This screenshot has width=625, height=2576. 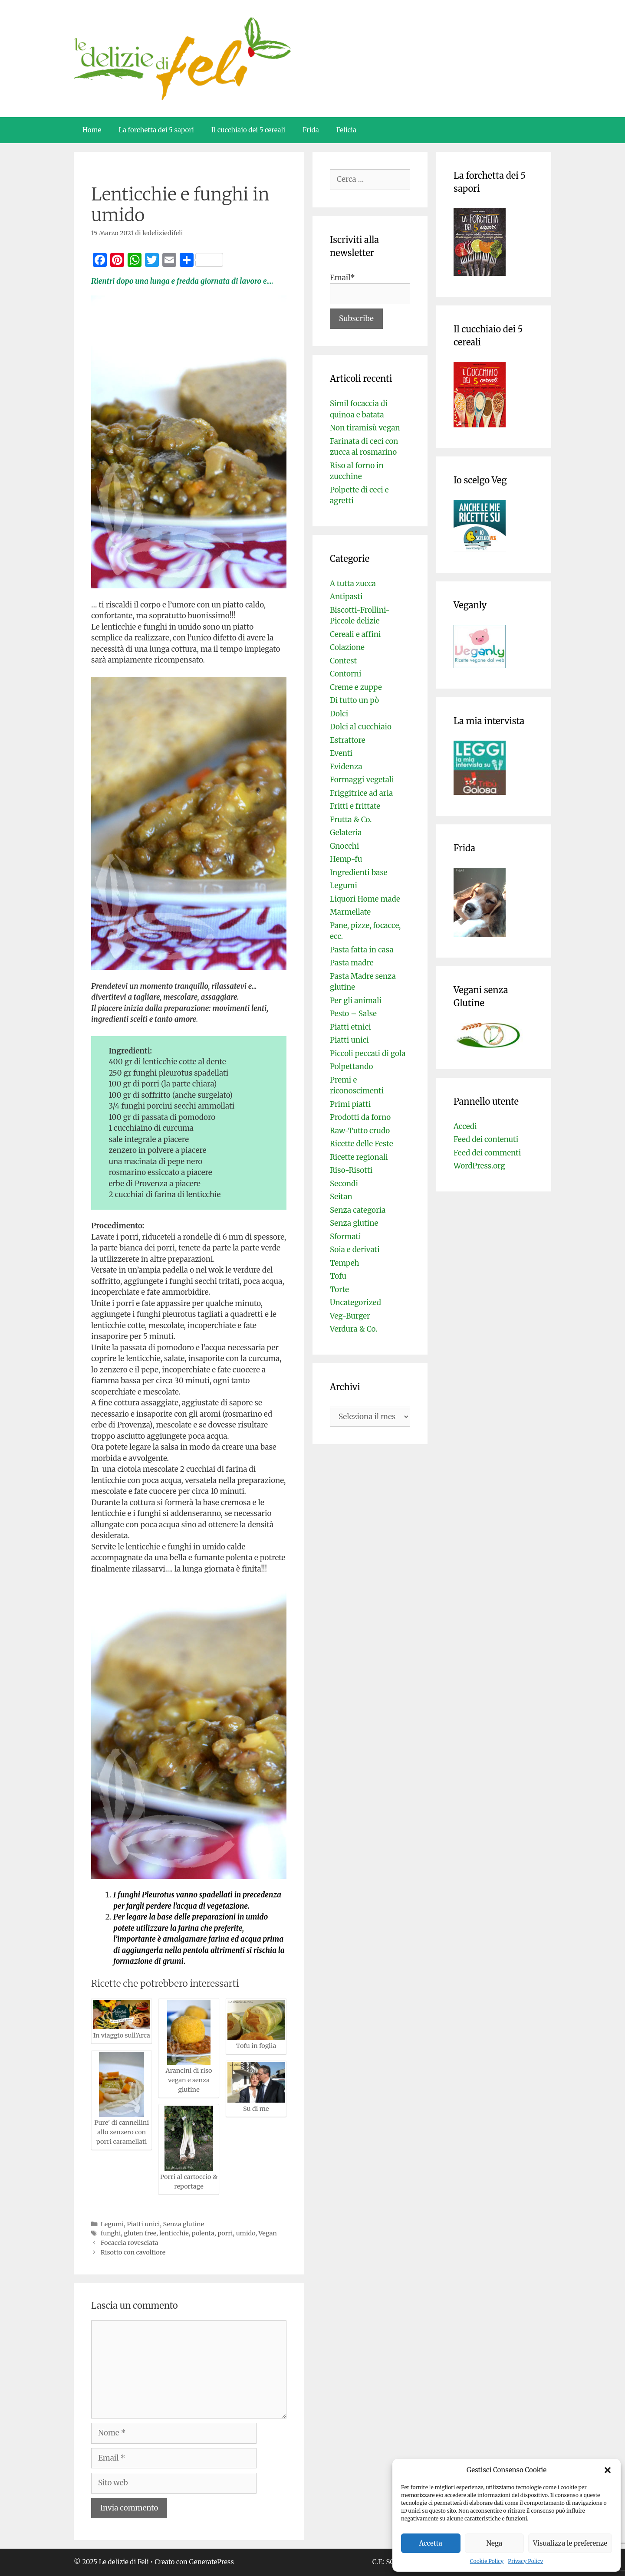 I want to click on Riso-Risotti, so click(x=351, y=1170).